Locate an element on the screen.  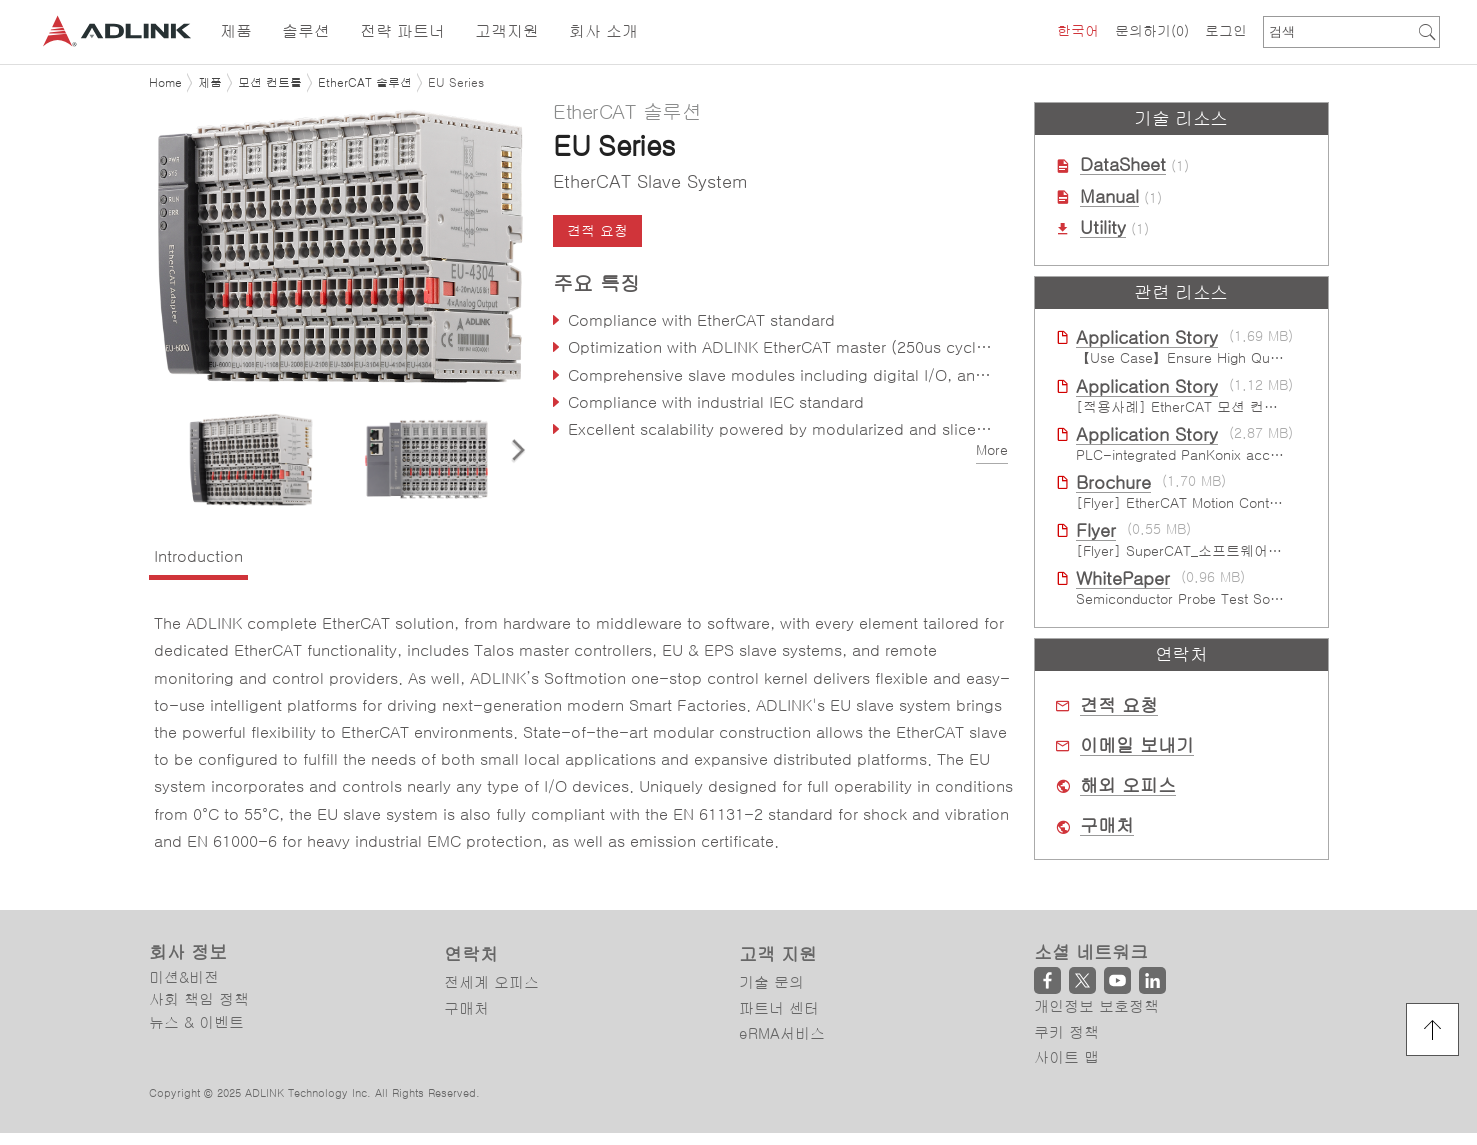
제품 is located at coordinates (210, 83).